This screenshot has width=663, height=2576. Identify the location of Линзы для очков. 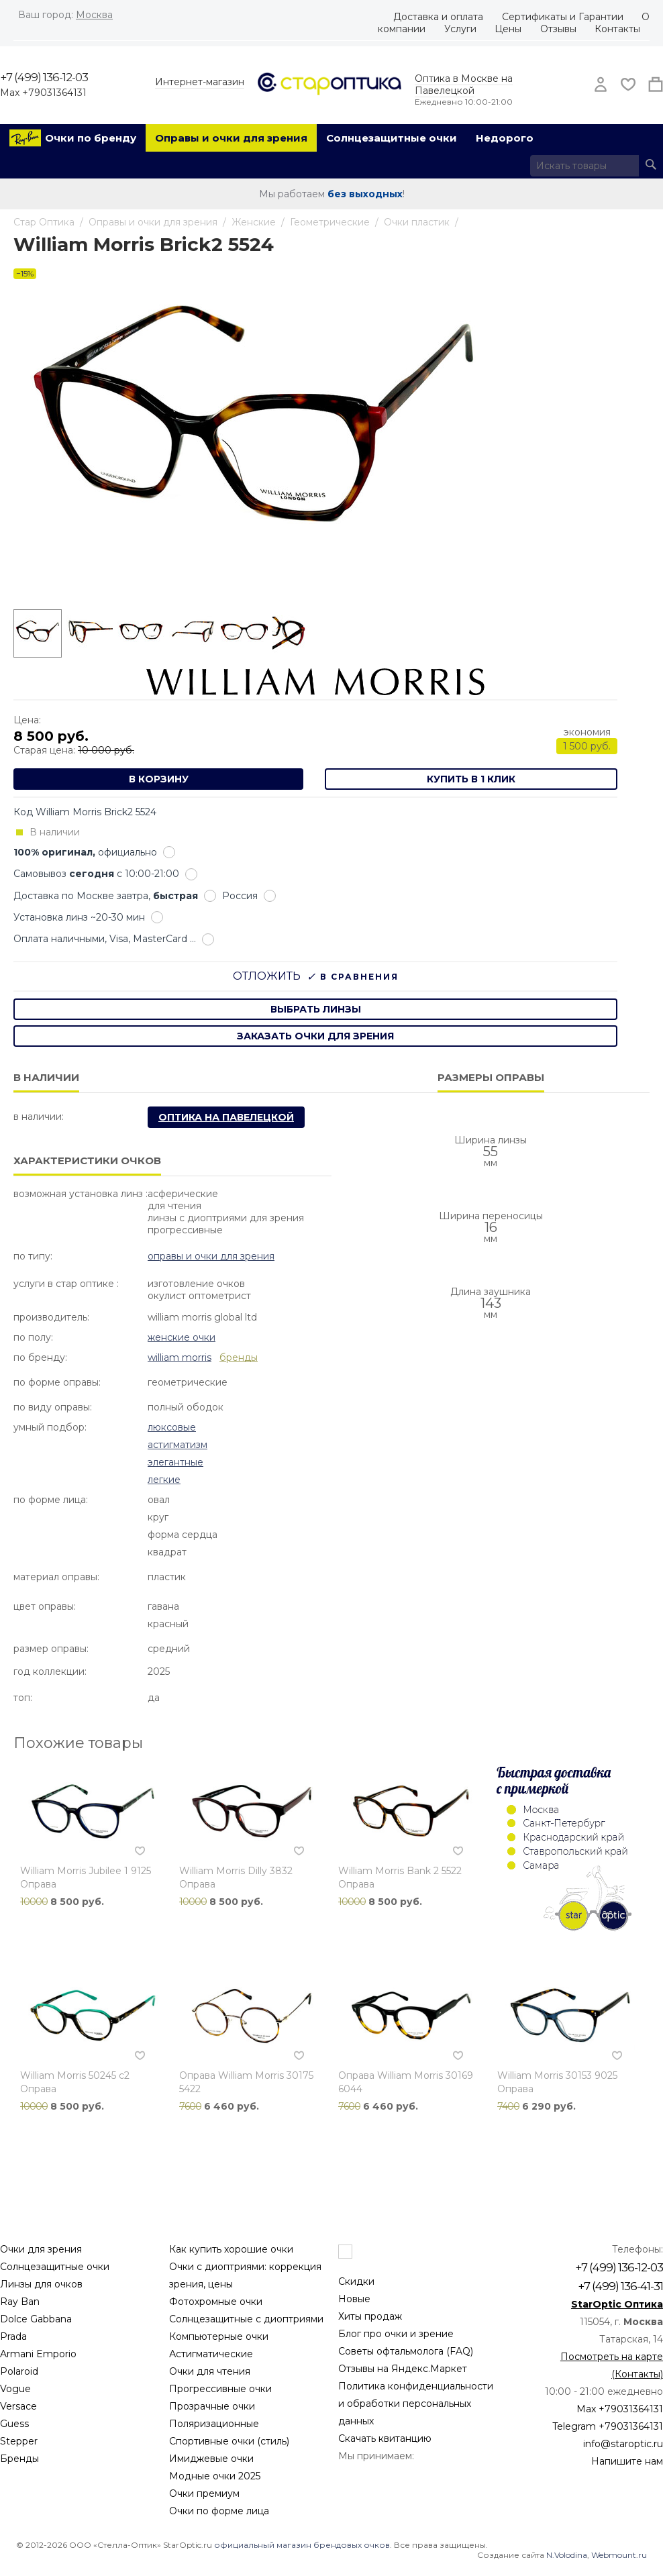
(41, 2284).